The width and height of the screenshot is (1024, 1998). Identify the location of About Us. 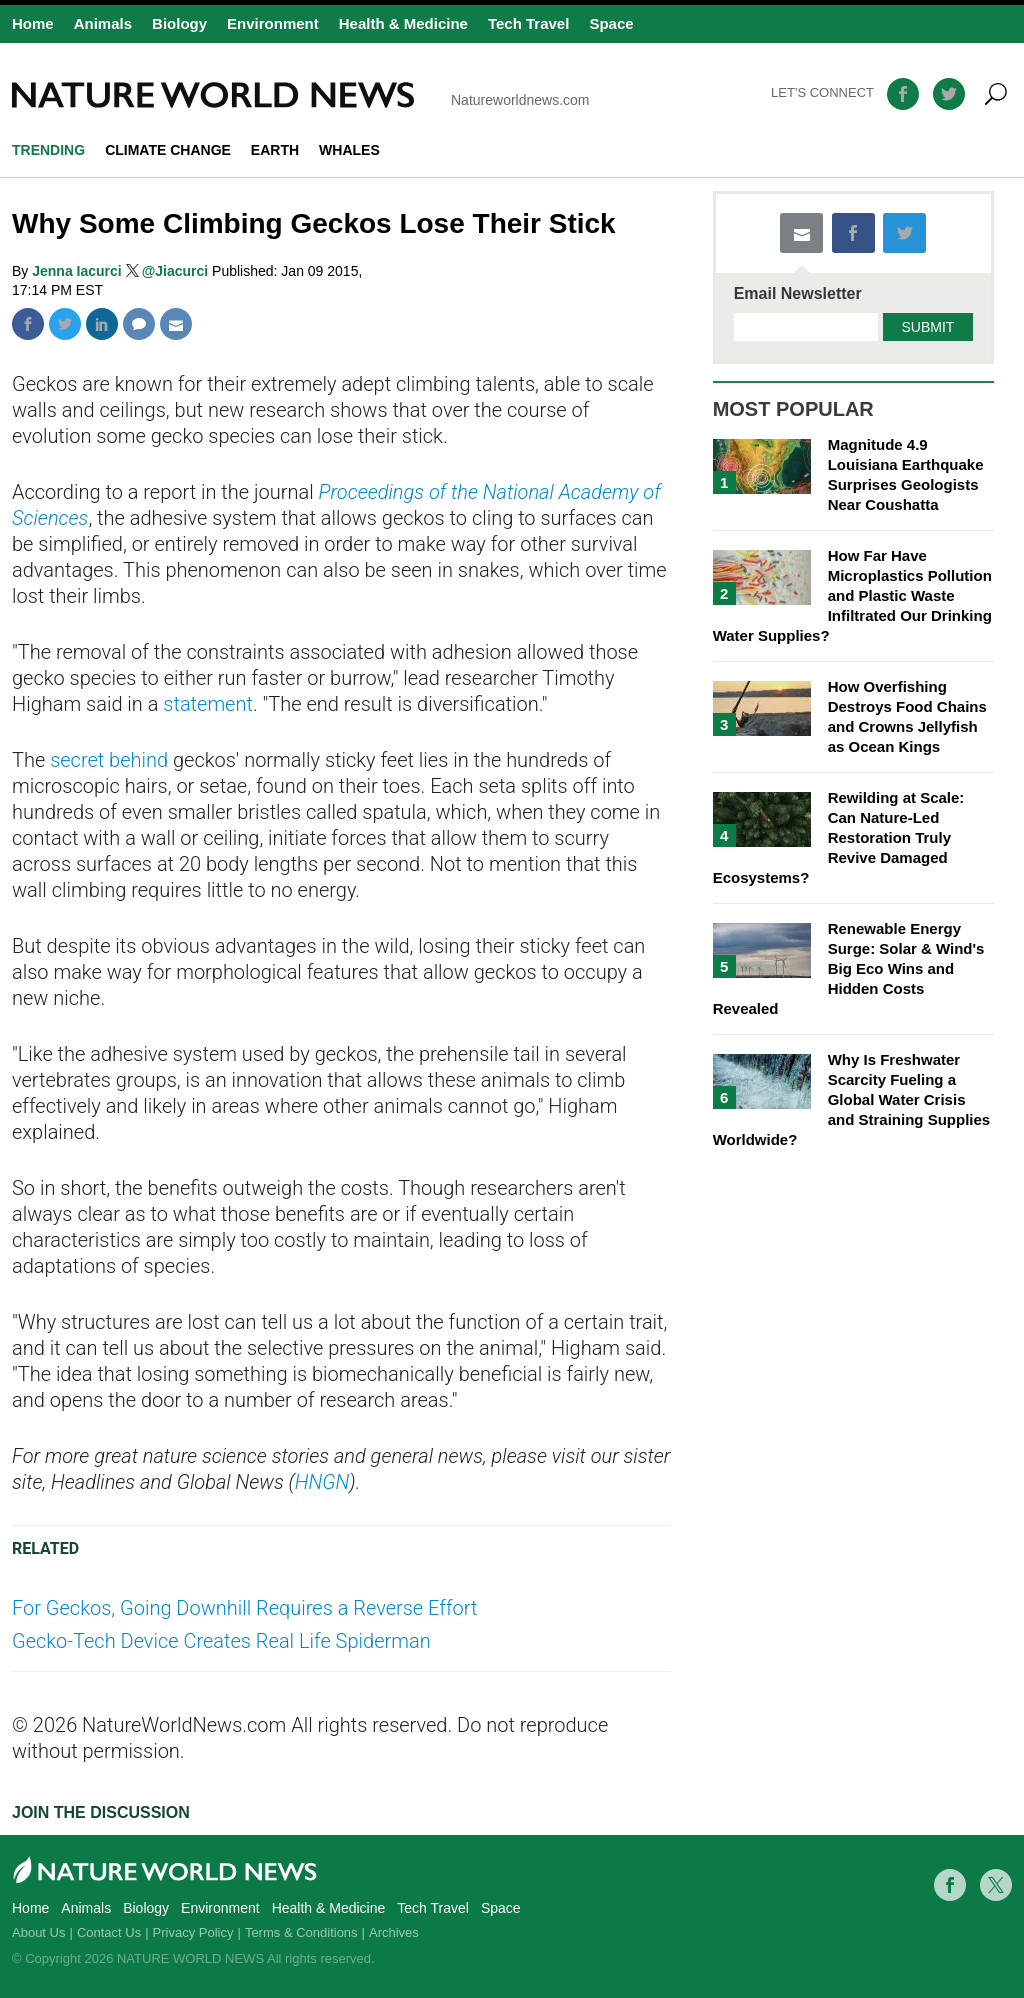
(38, 1932).